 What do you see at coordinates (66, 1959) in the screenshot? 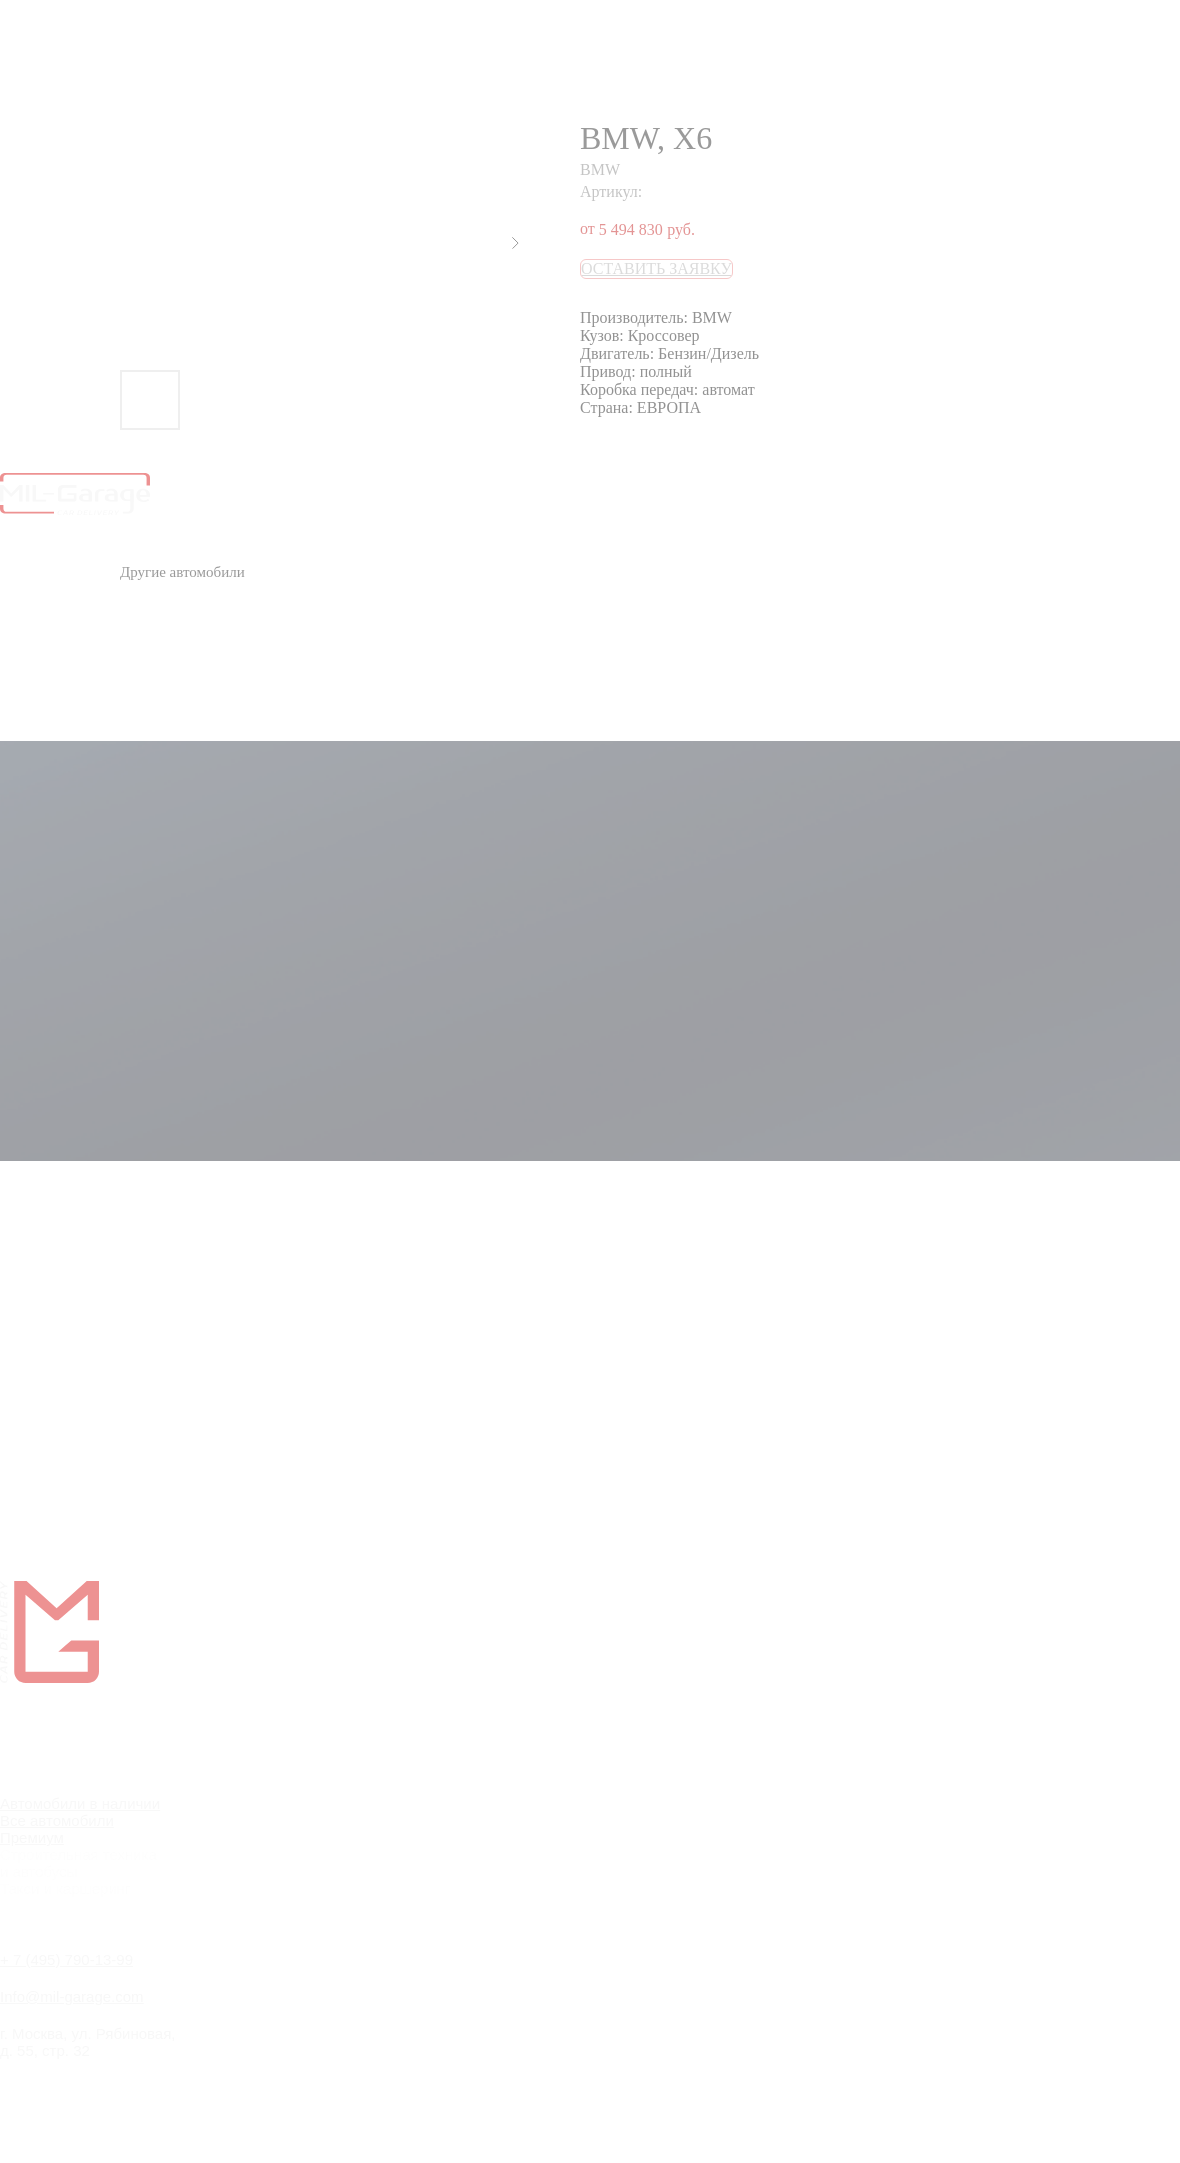
I see `+ 7 (495) 790-13-99` at bounding box center [66, 1959].